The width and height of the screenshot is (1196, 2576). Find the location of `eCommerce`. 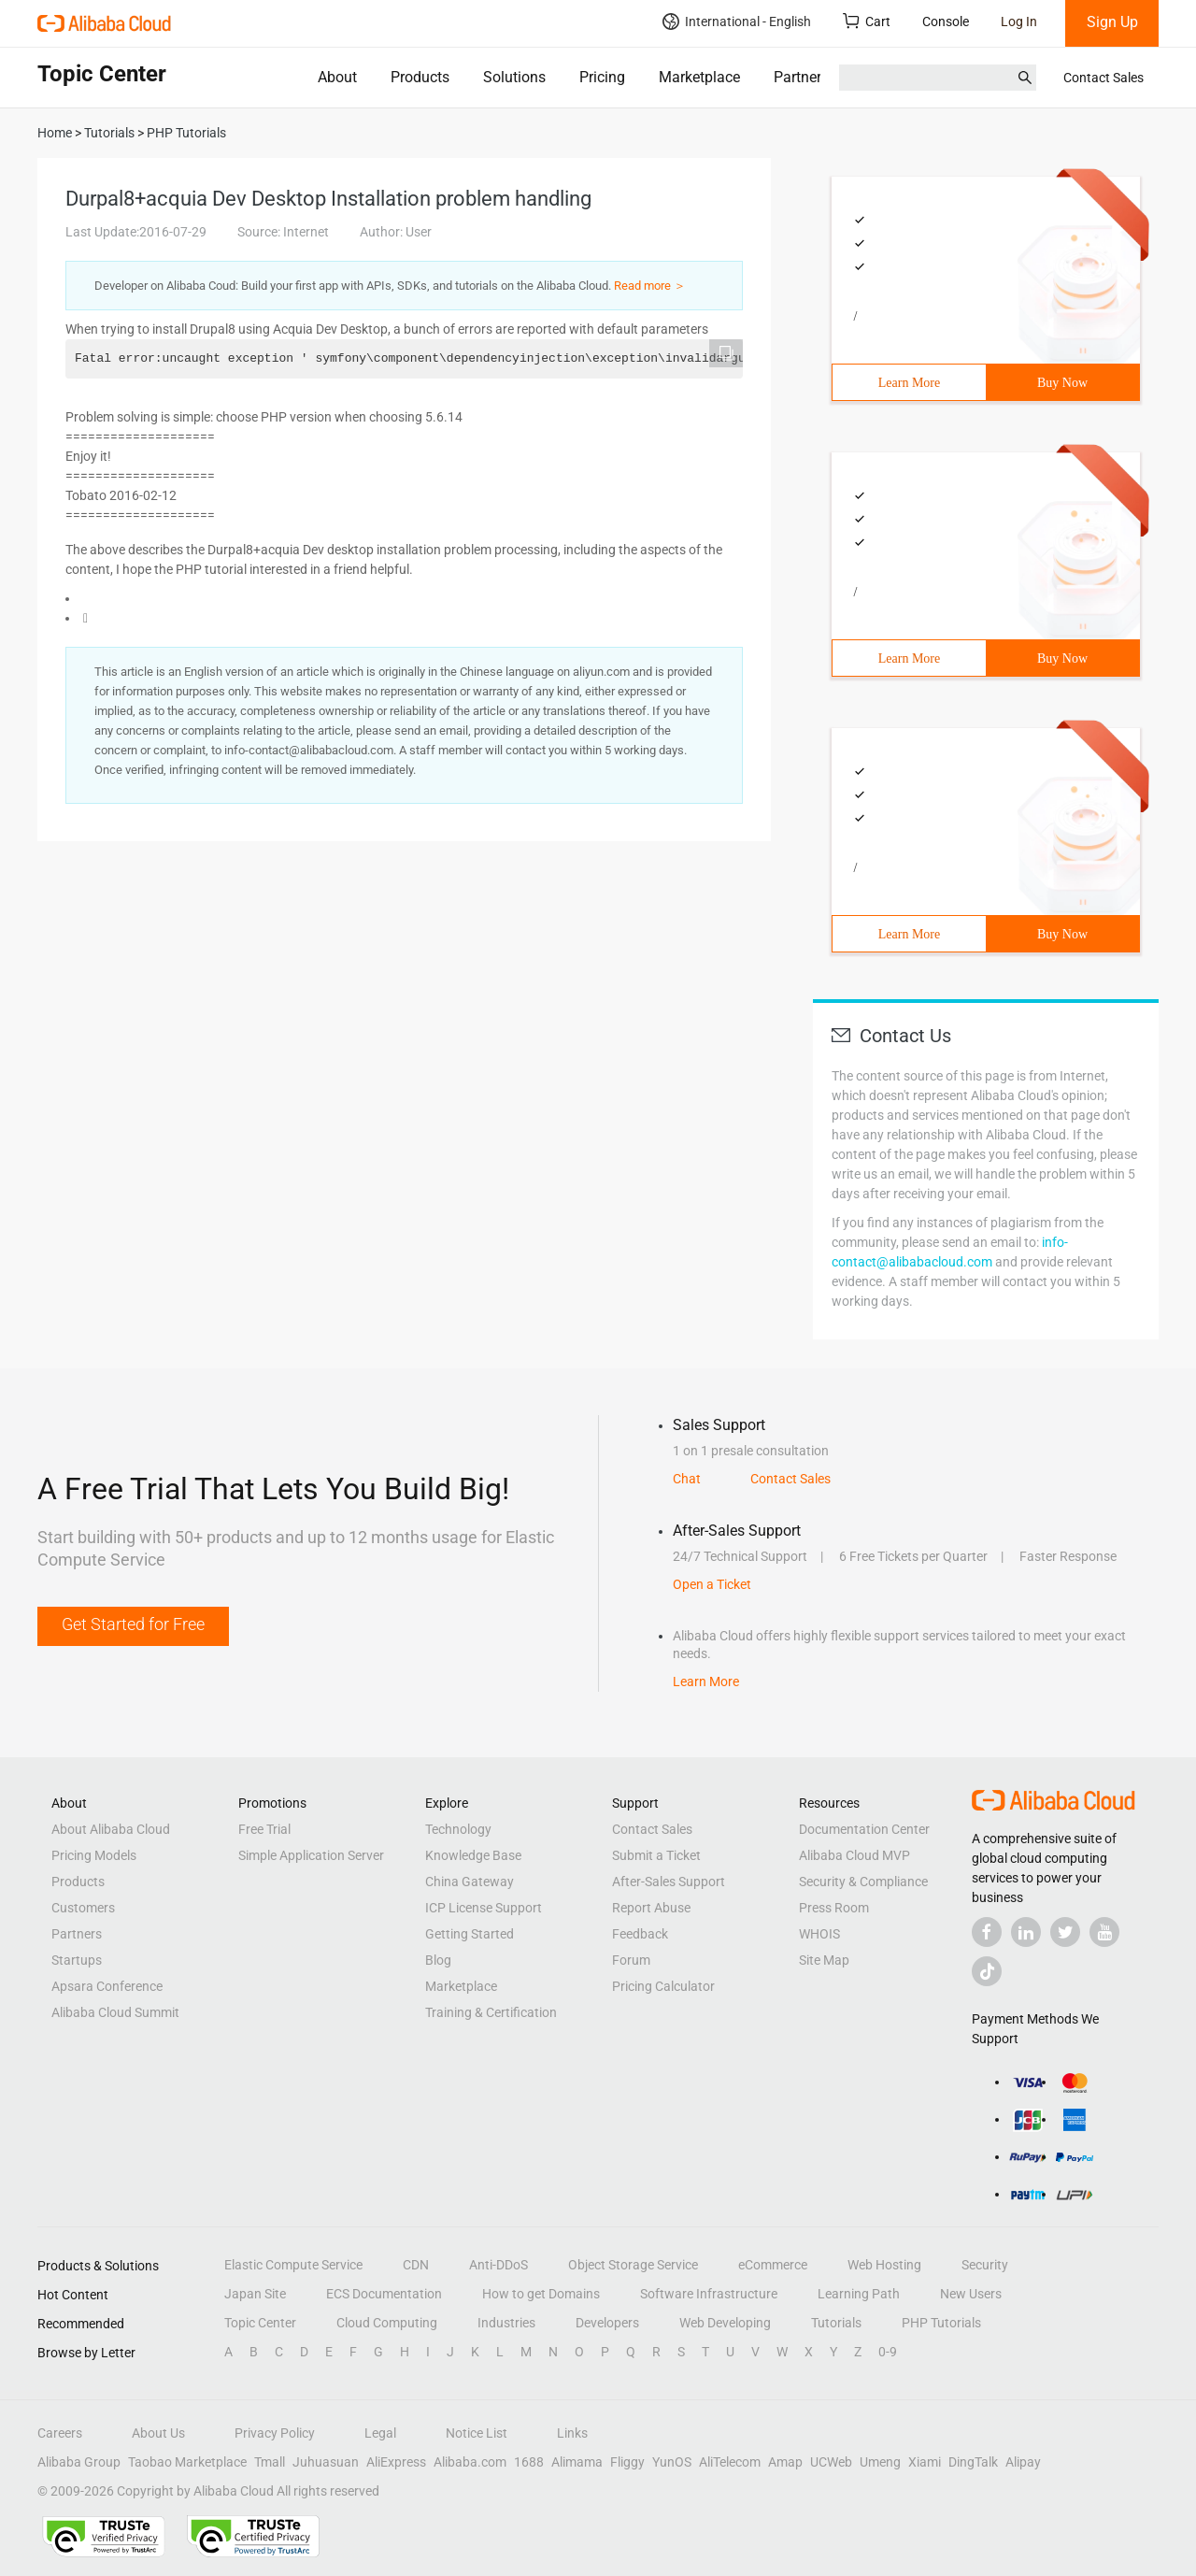

eCommerce is located at coordinates (772, 2264).